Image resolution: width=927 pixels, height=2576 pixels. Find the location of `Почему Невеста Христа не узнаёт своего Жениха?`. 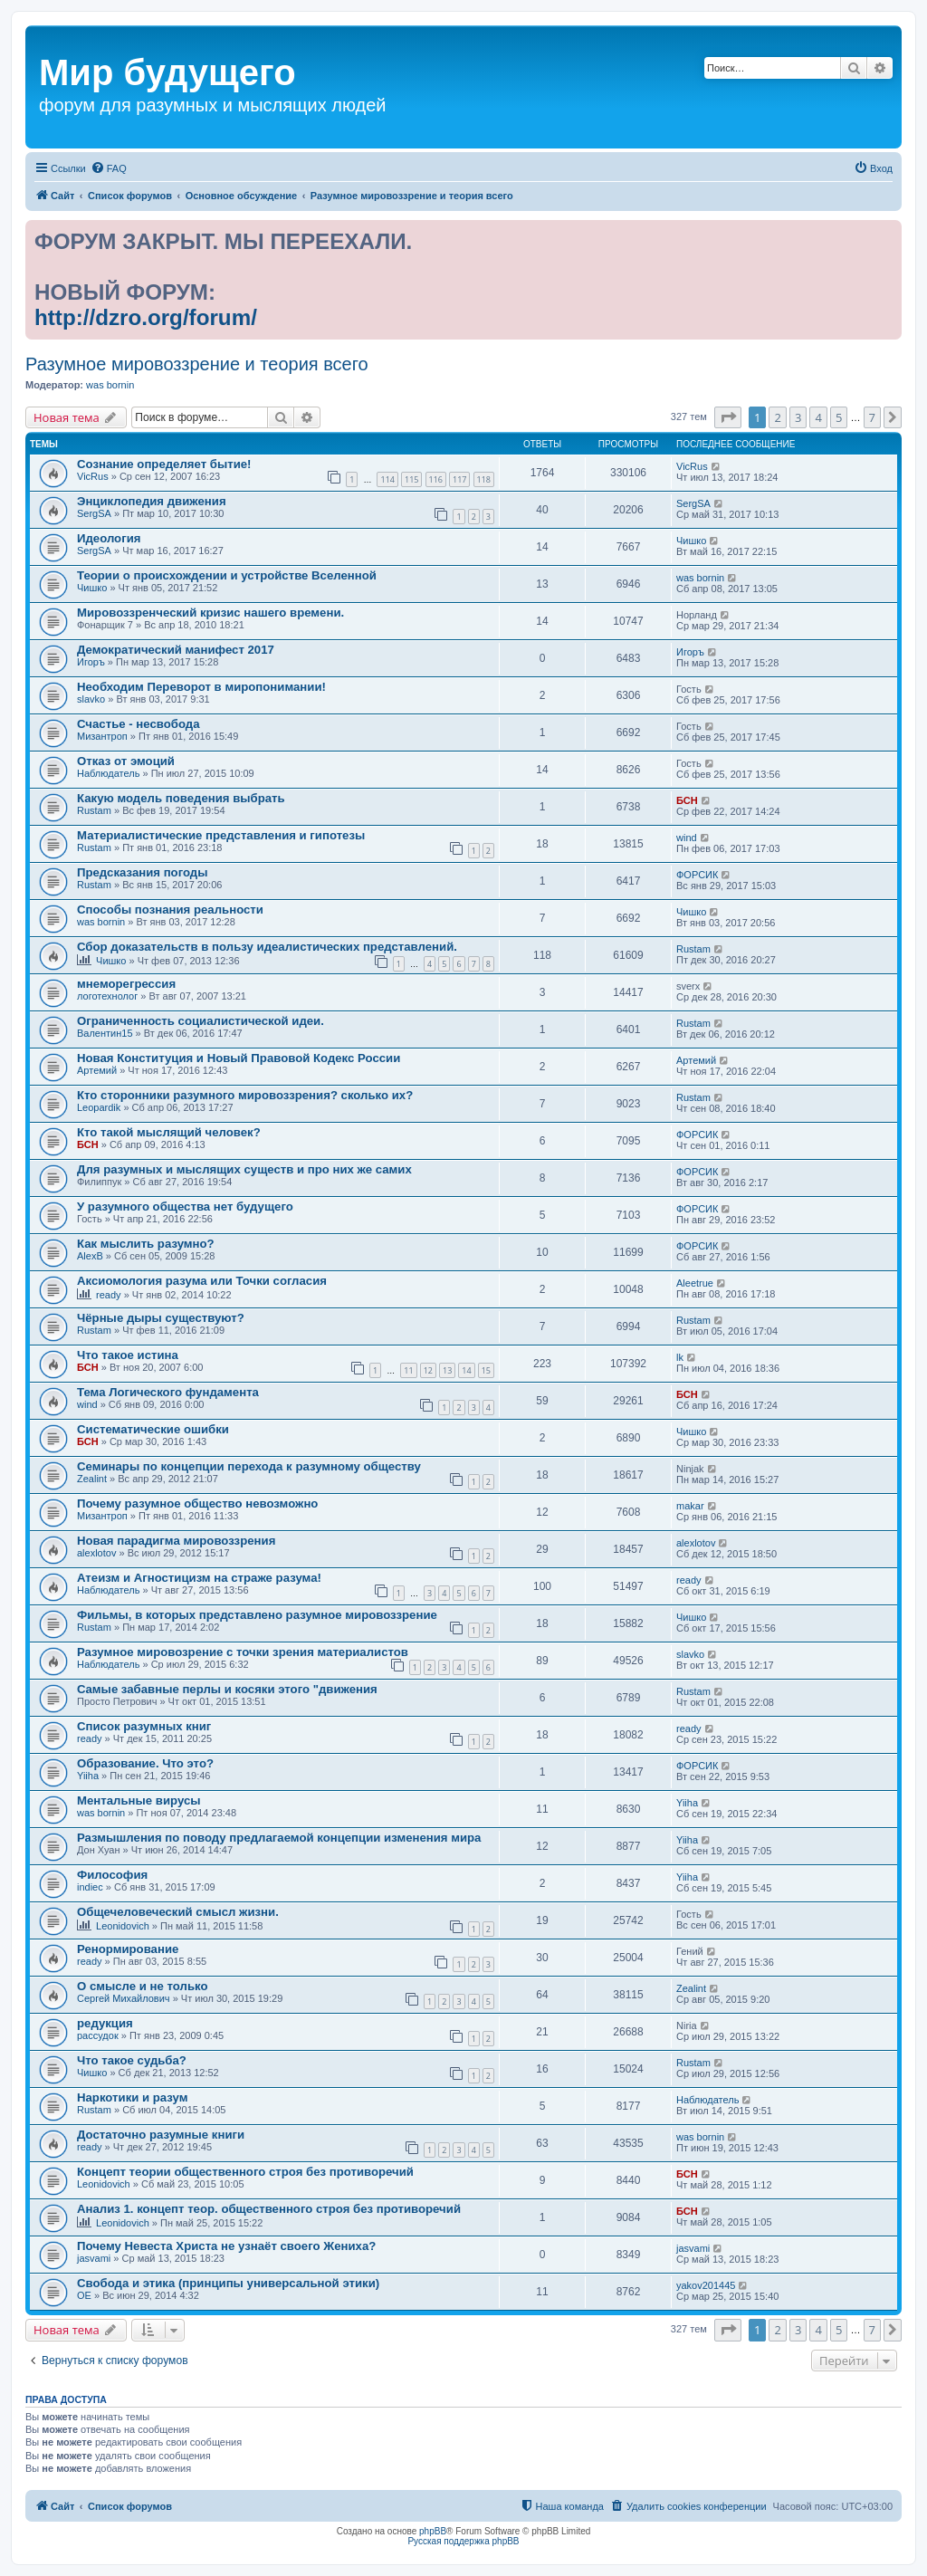

Почему Невеста Христа не узнаёт своего Жениха? is located at coordinates (226, 2246).